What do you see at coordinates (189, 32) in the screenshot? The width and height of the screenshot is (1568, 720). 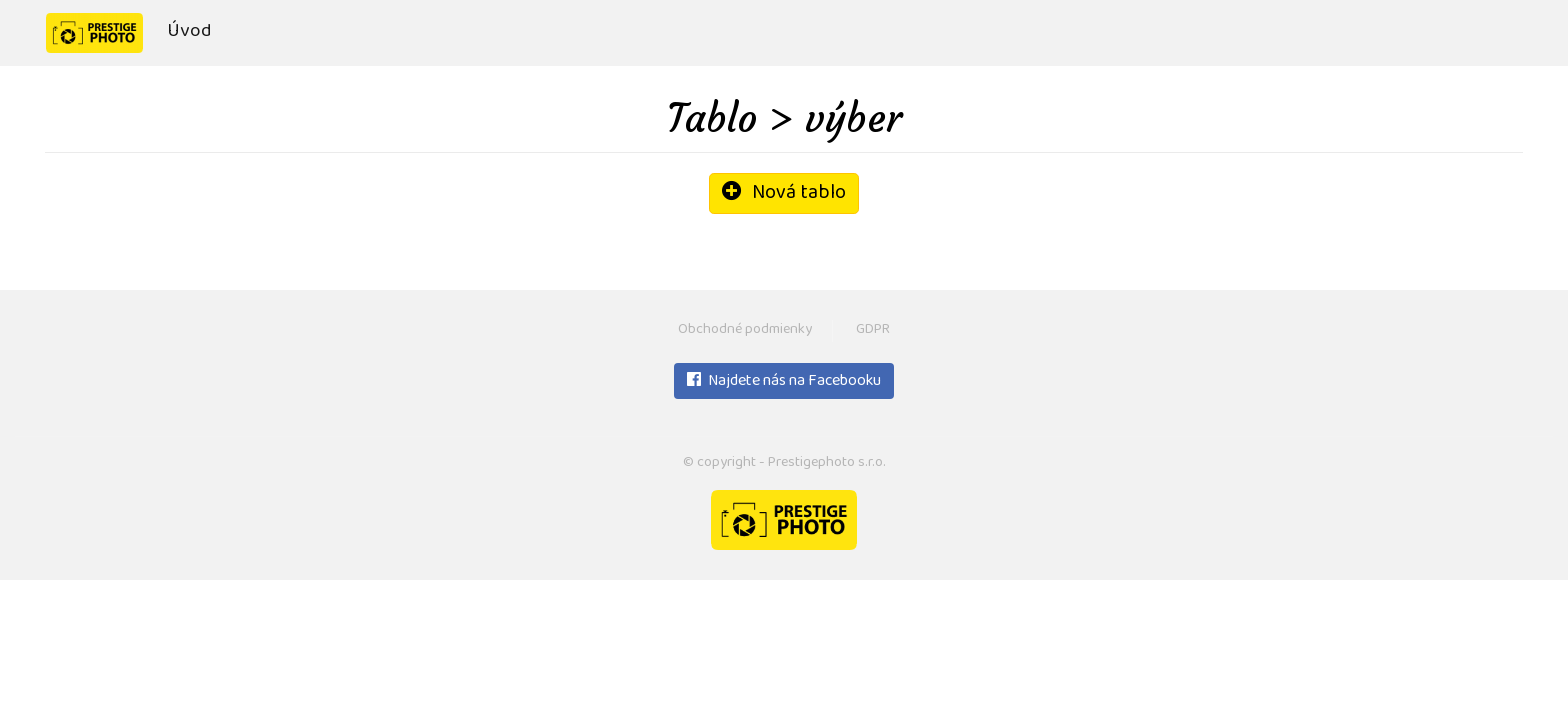 I see `Úvod` at bounding box center [189, 32].